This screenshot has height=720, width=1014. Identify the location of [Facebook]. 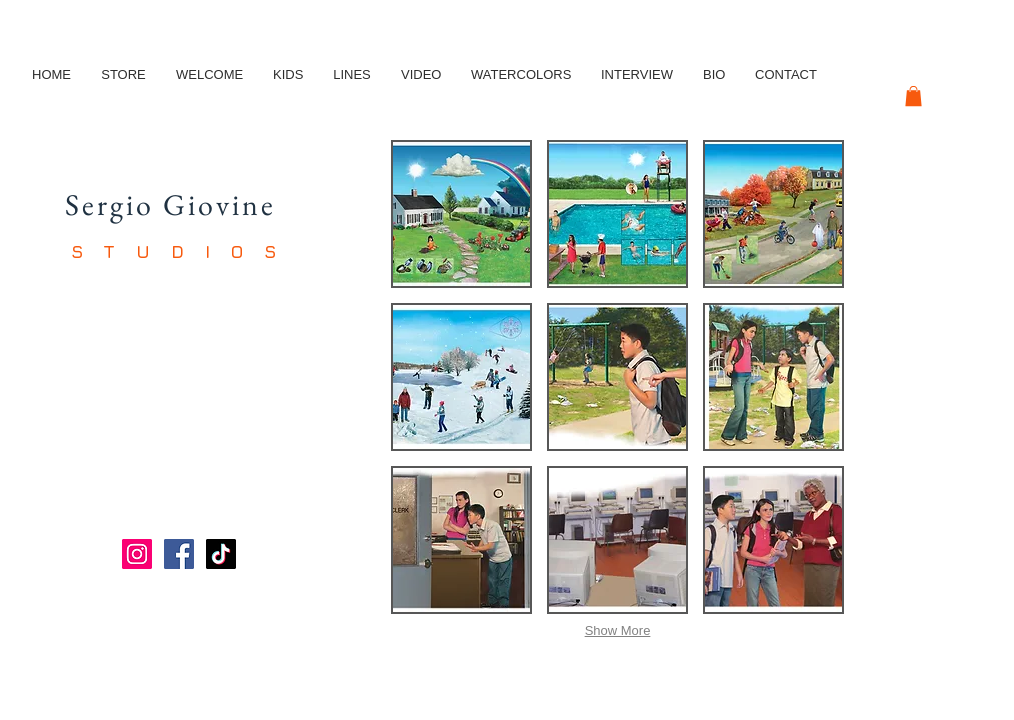
(179, 554).